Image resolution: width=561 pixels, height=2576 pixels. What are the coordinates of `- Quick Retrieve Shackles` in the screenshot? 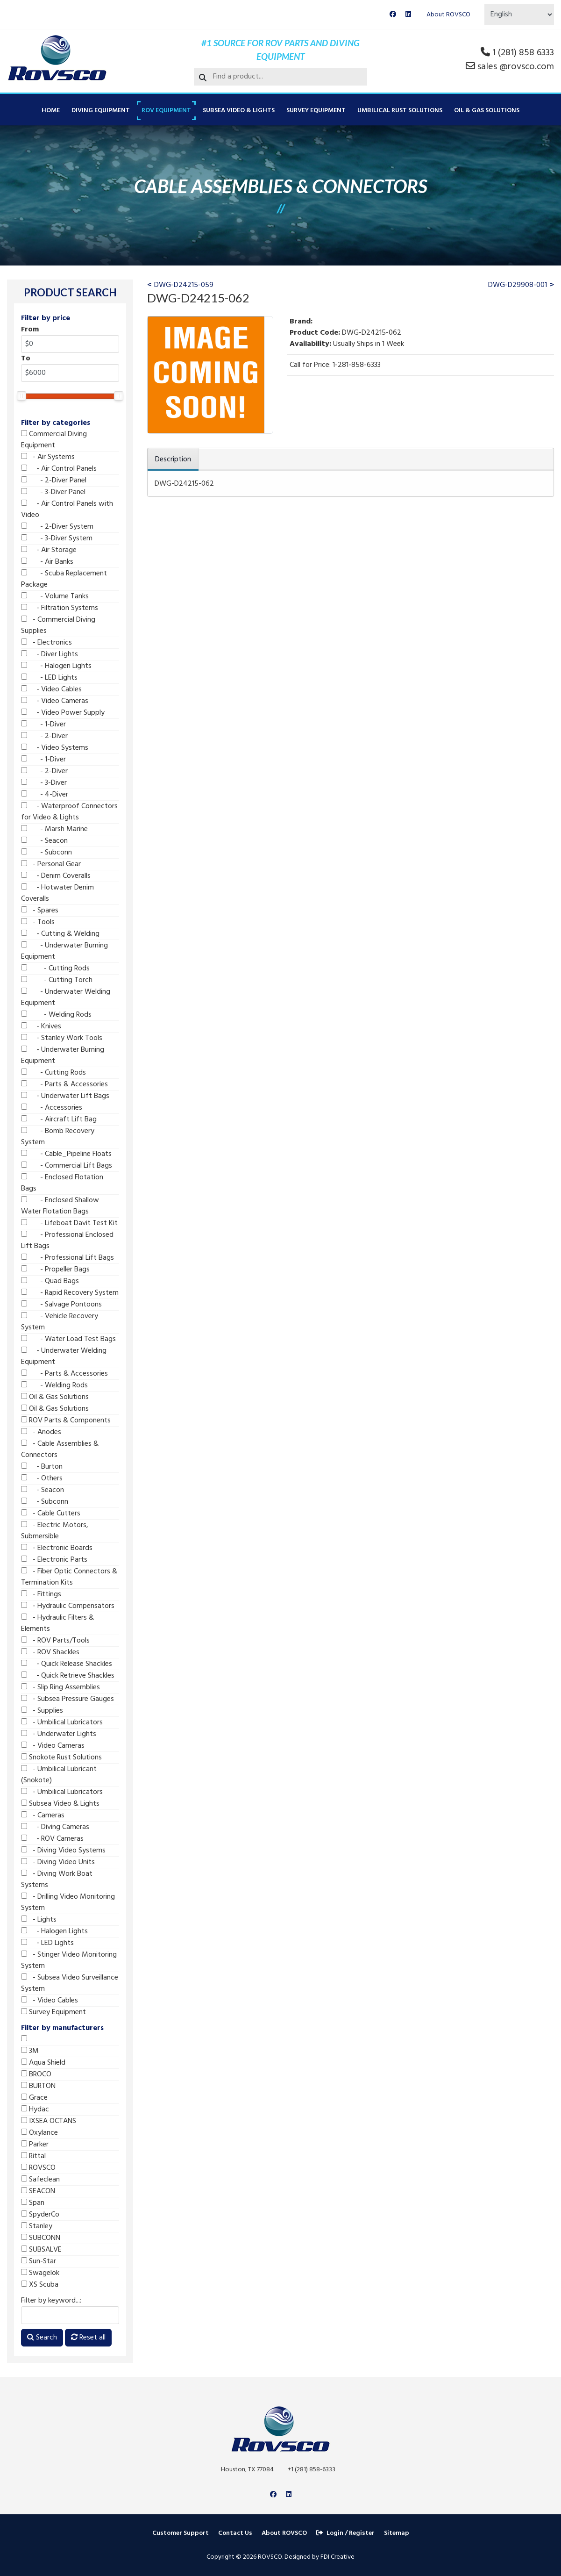 It's located at (67, 1675).